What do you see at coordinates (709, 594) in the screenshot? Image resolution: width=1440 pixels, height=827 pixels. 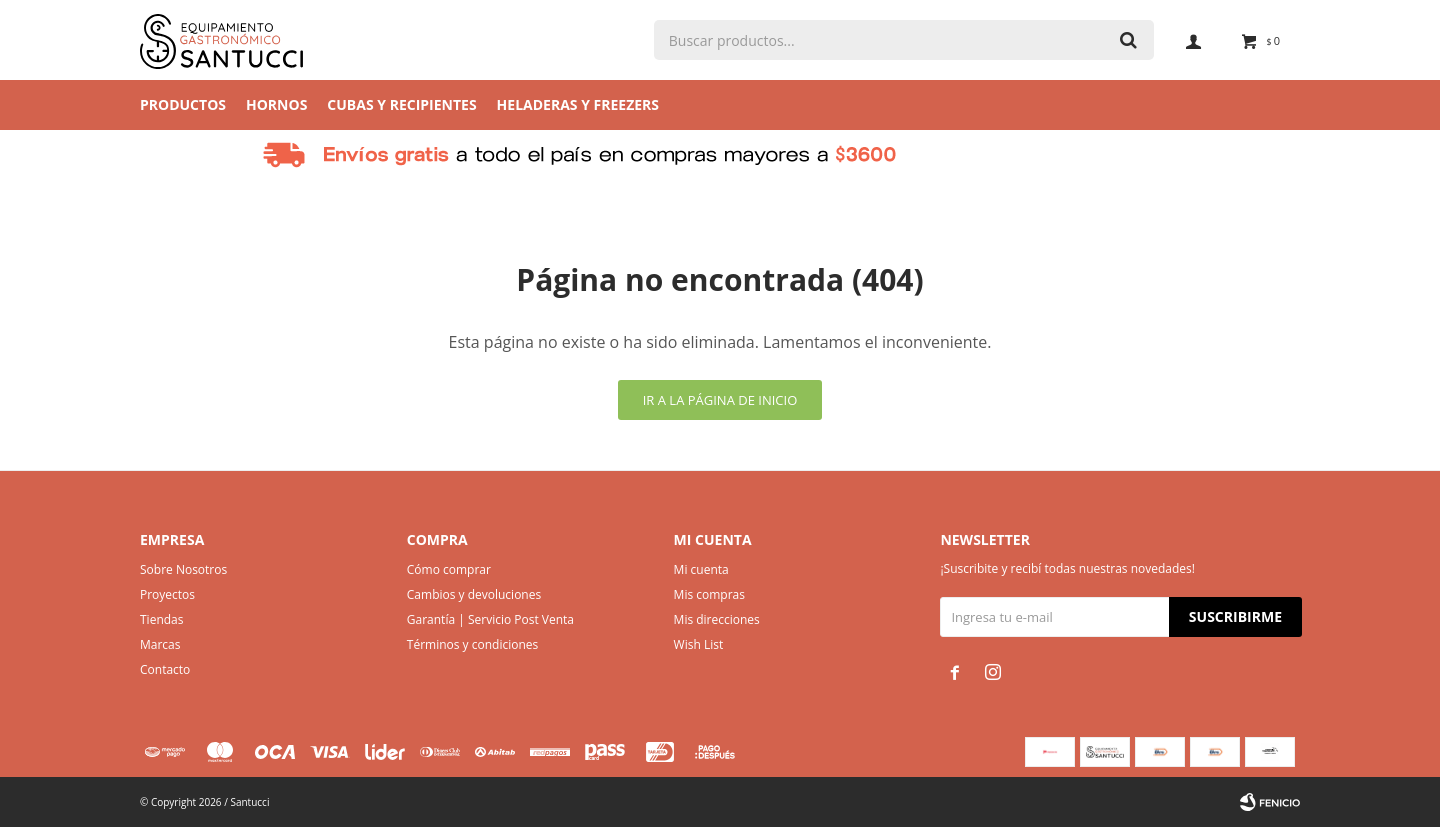 I see `Mis compras` at bounding box center [709, 594].